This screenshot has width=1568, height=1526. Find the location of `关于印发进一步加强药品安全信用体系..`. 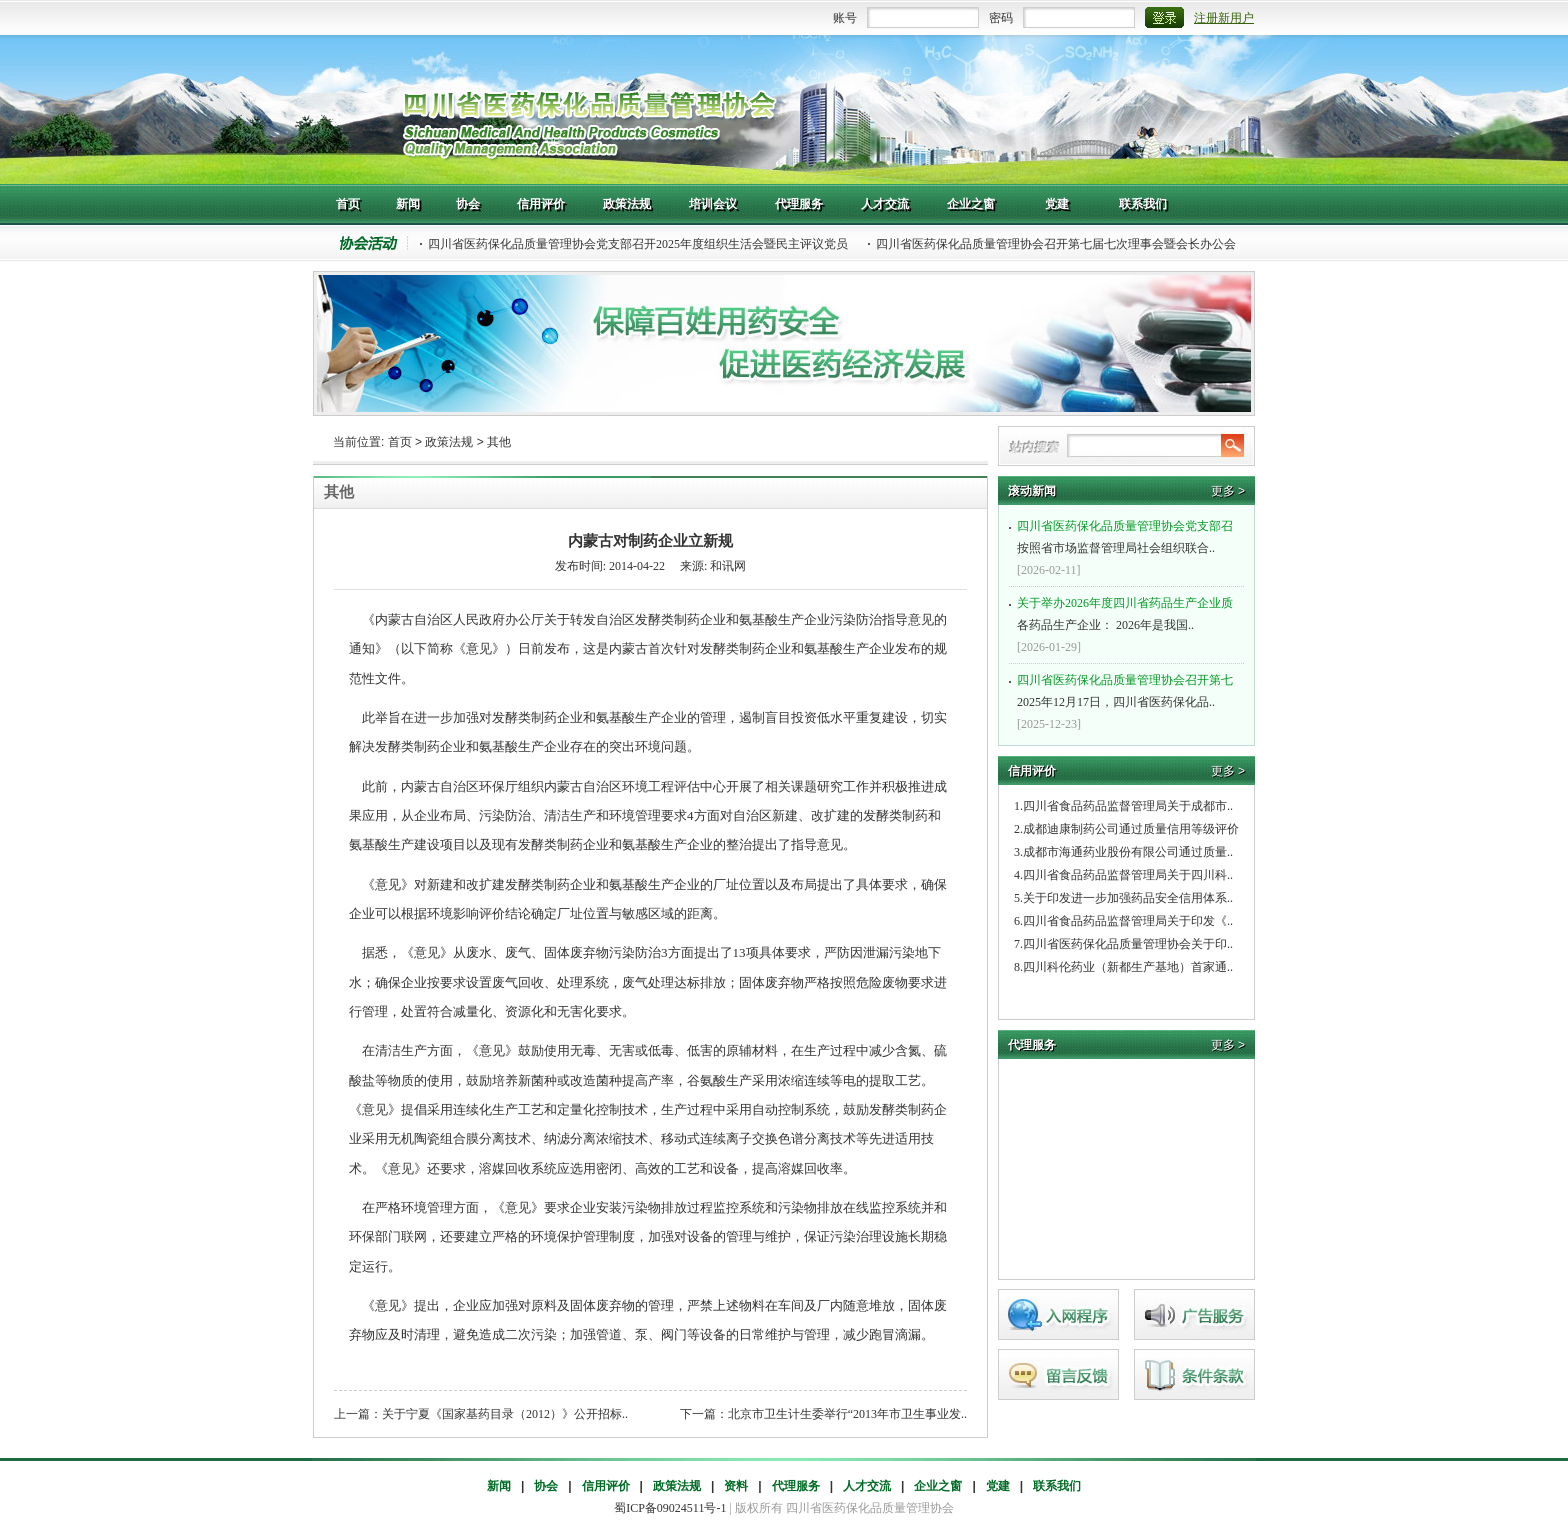

关于印发进一步加强药品安全信用体系.. is located at coordinates (1128, 898).